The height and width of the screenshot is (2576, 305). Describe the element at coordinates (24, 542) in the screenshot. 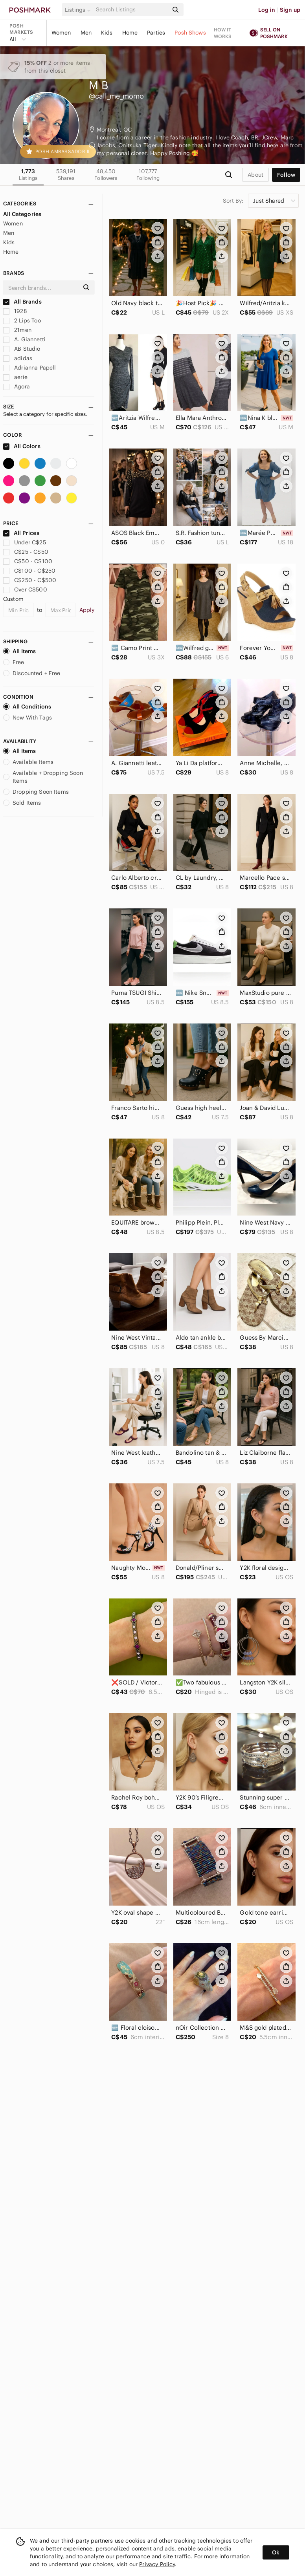

I see `Under C$25` at that location.